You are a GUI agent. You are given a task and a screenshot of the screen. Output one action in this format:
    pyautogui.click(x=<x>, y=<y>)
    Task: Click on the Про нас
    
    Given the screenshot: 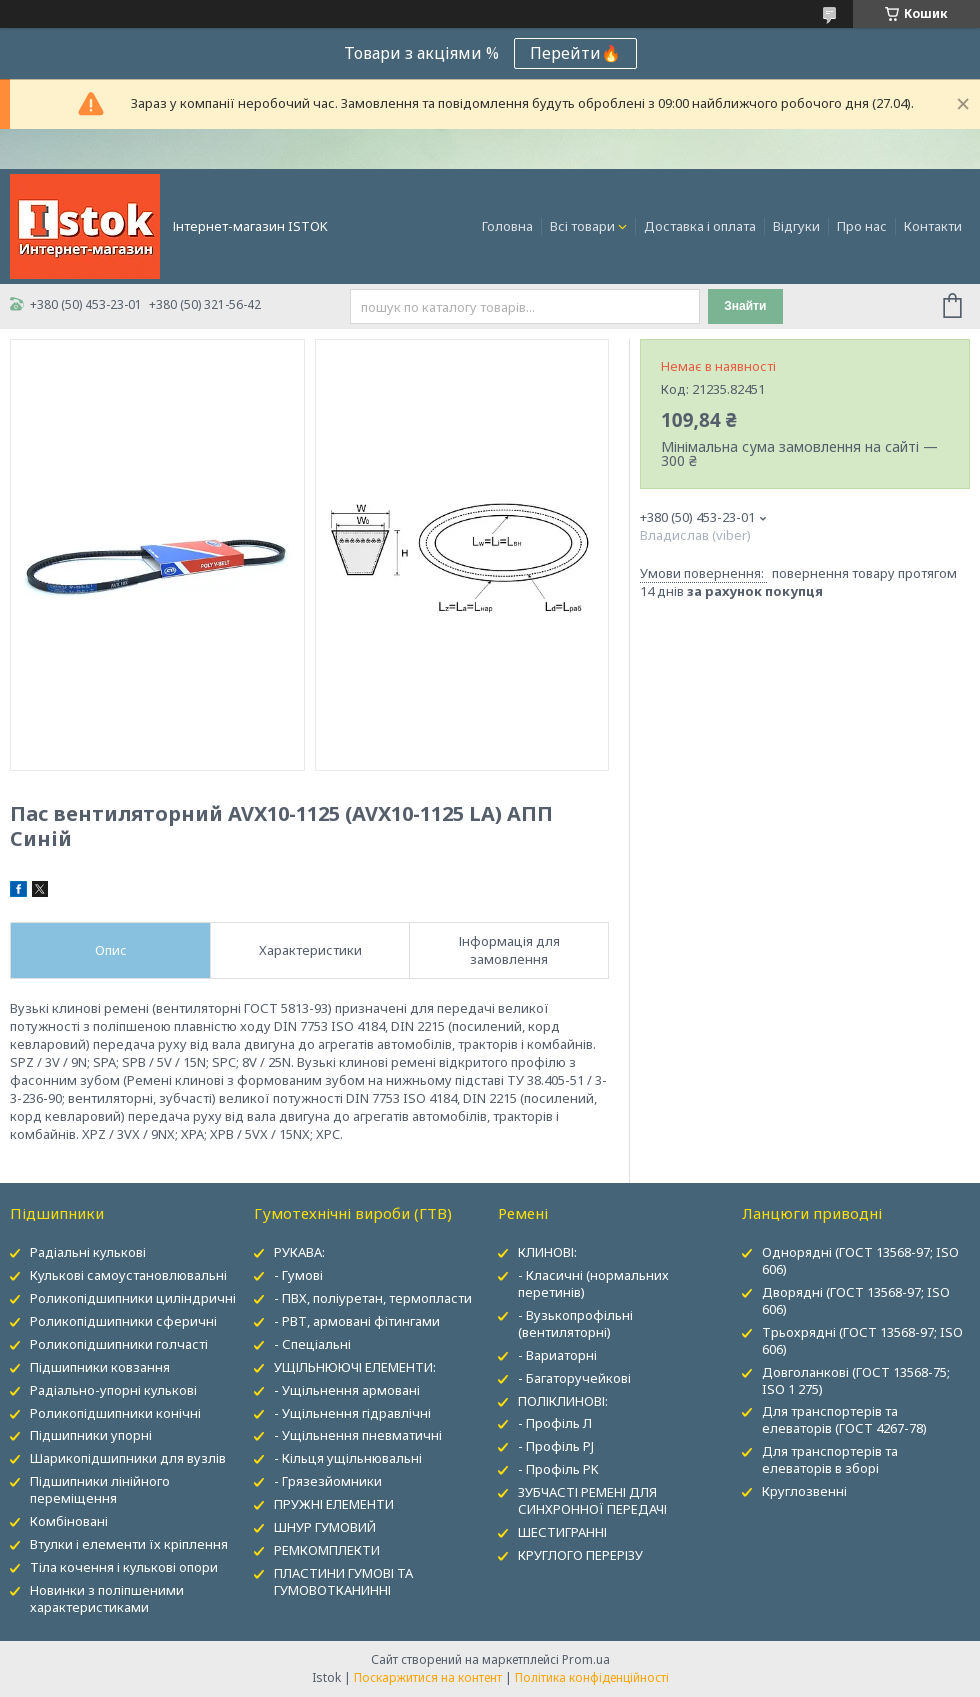 What is the action you would take?
    pyautogui.click(x=862, y=226)
    